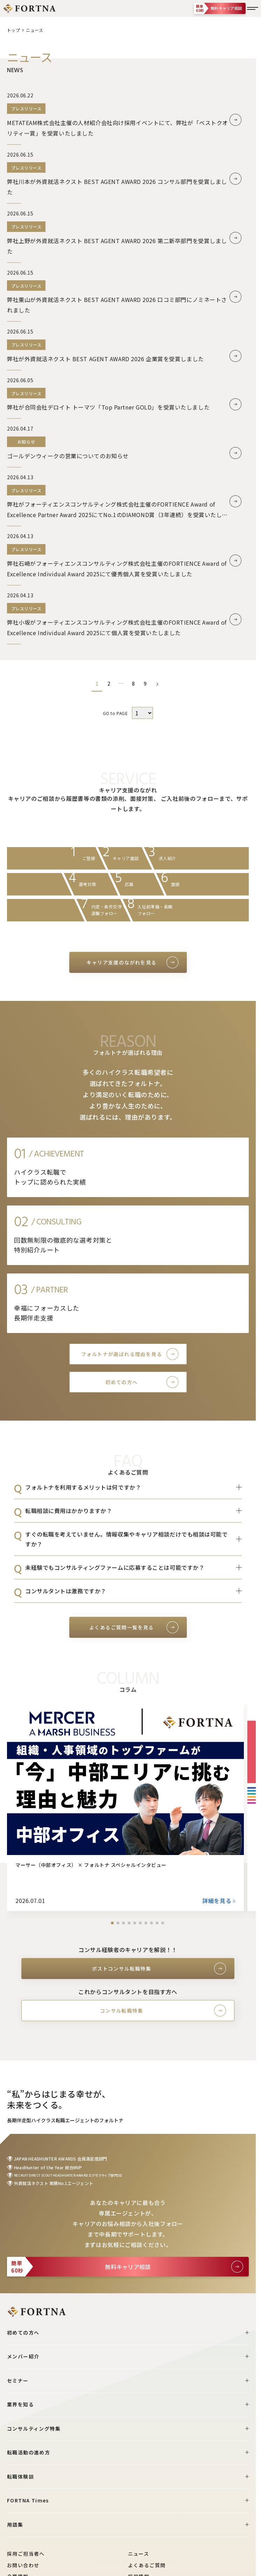  I want to click on 初めての方へ, so click(121, 1382).